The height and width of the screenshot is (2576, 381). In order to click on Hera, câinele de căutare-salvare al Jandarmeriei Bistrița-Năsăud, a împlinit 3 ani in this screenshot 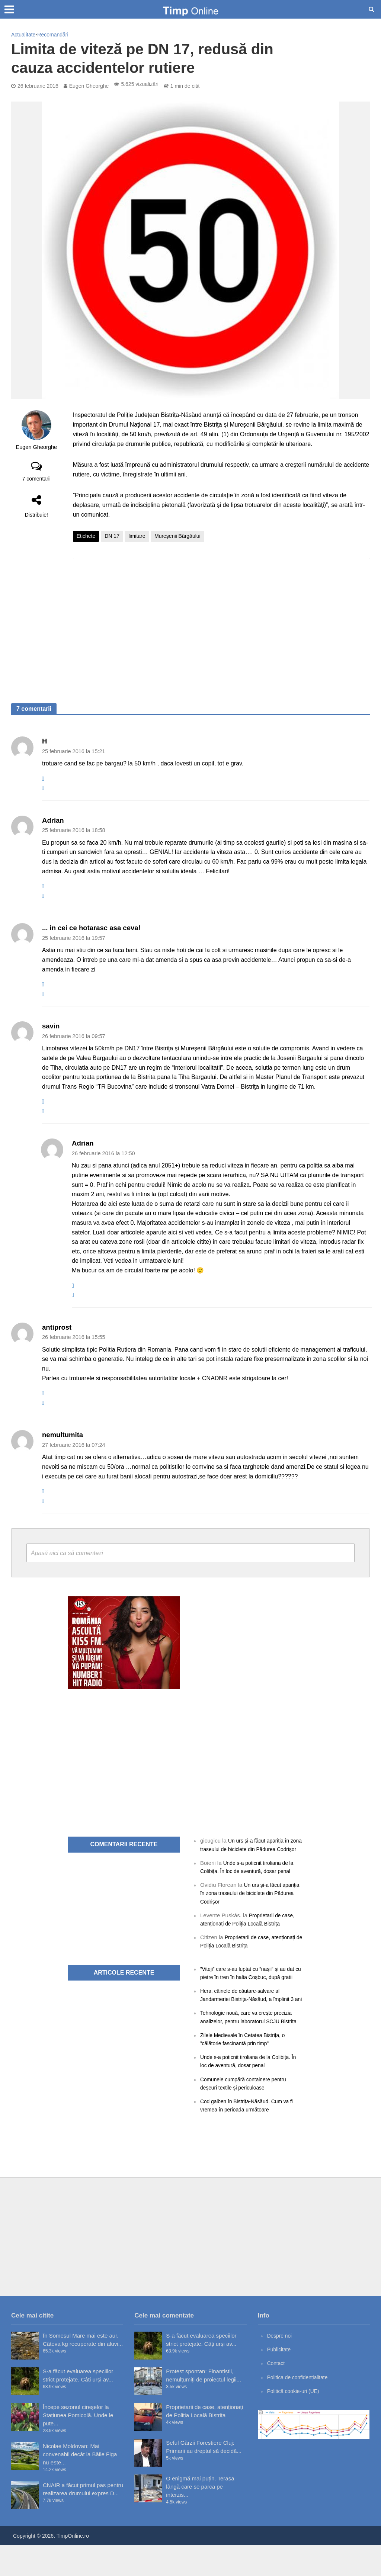, I will do `click(251, 2014)`.